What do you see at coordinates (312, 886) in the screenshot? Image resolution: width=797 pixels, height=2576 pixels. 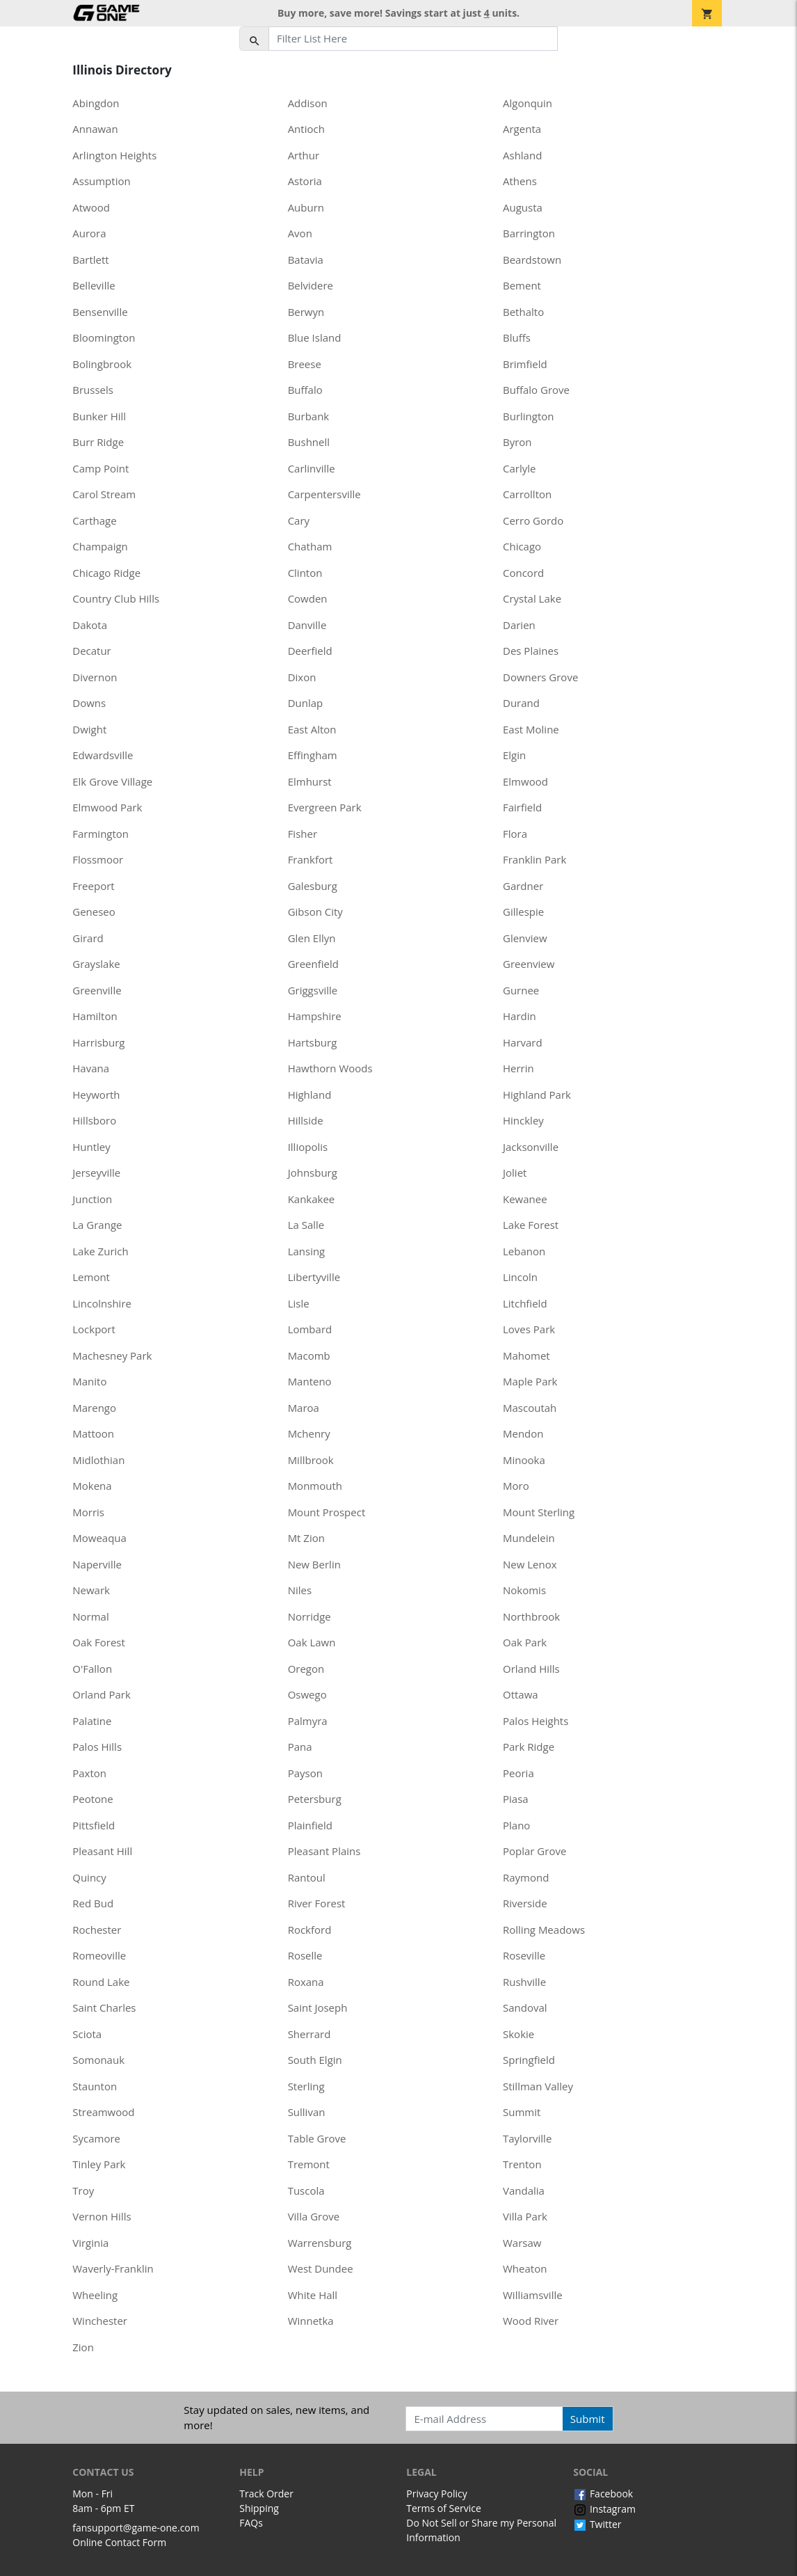 I see `Galesburg` at bounding box center [312, 886].